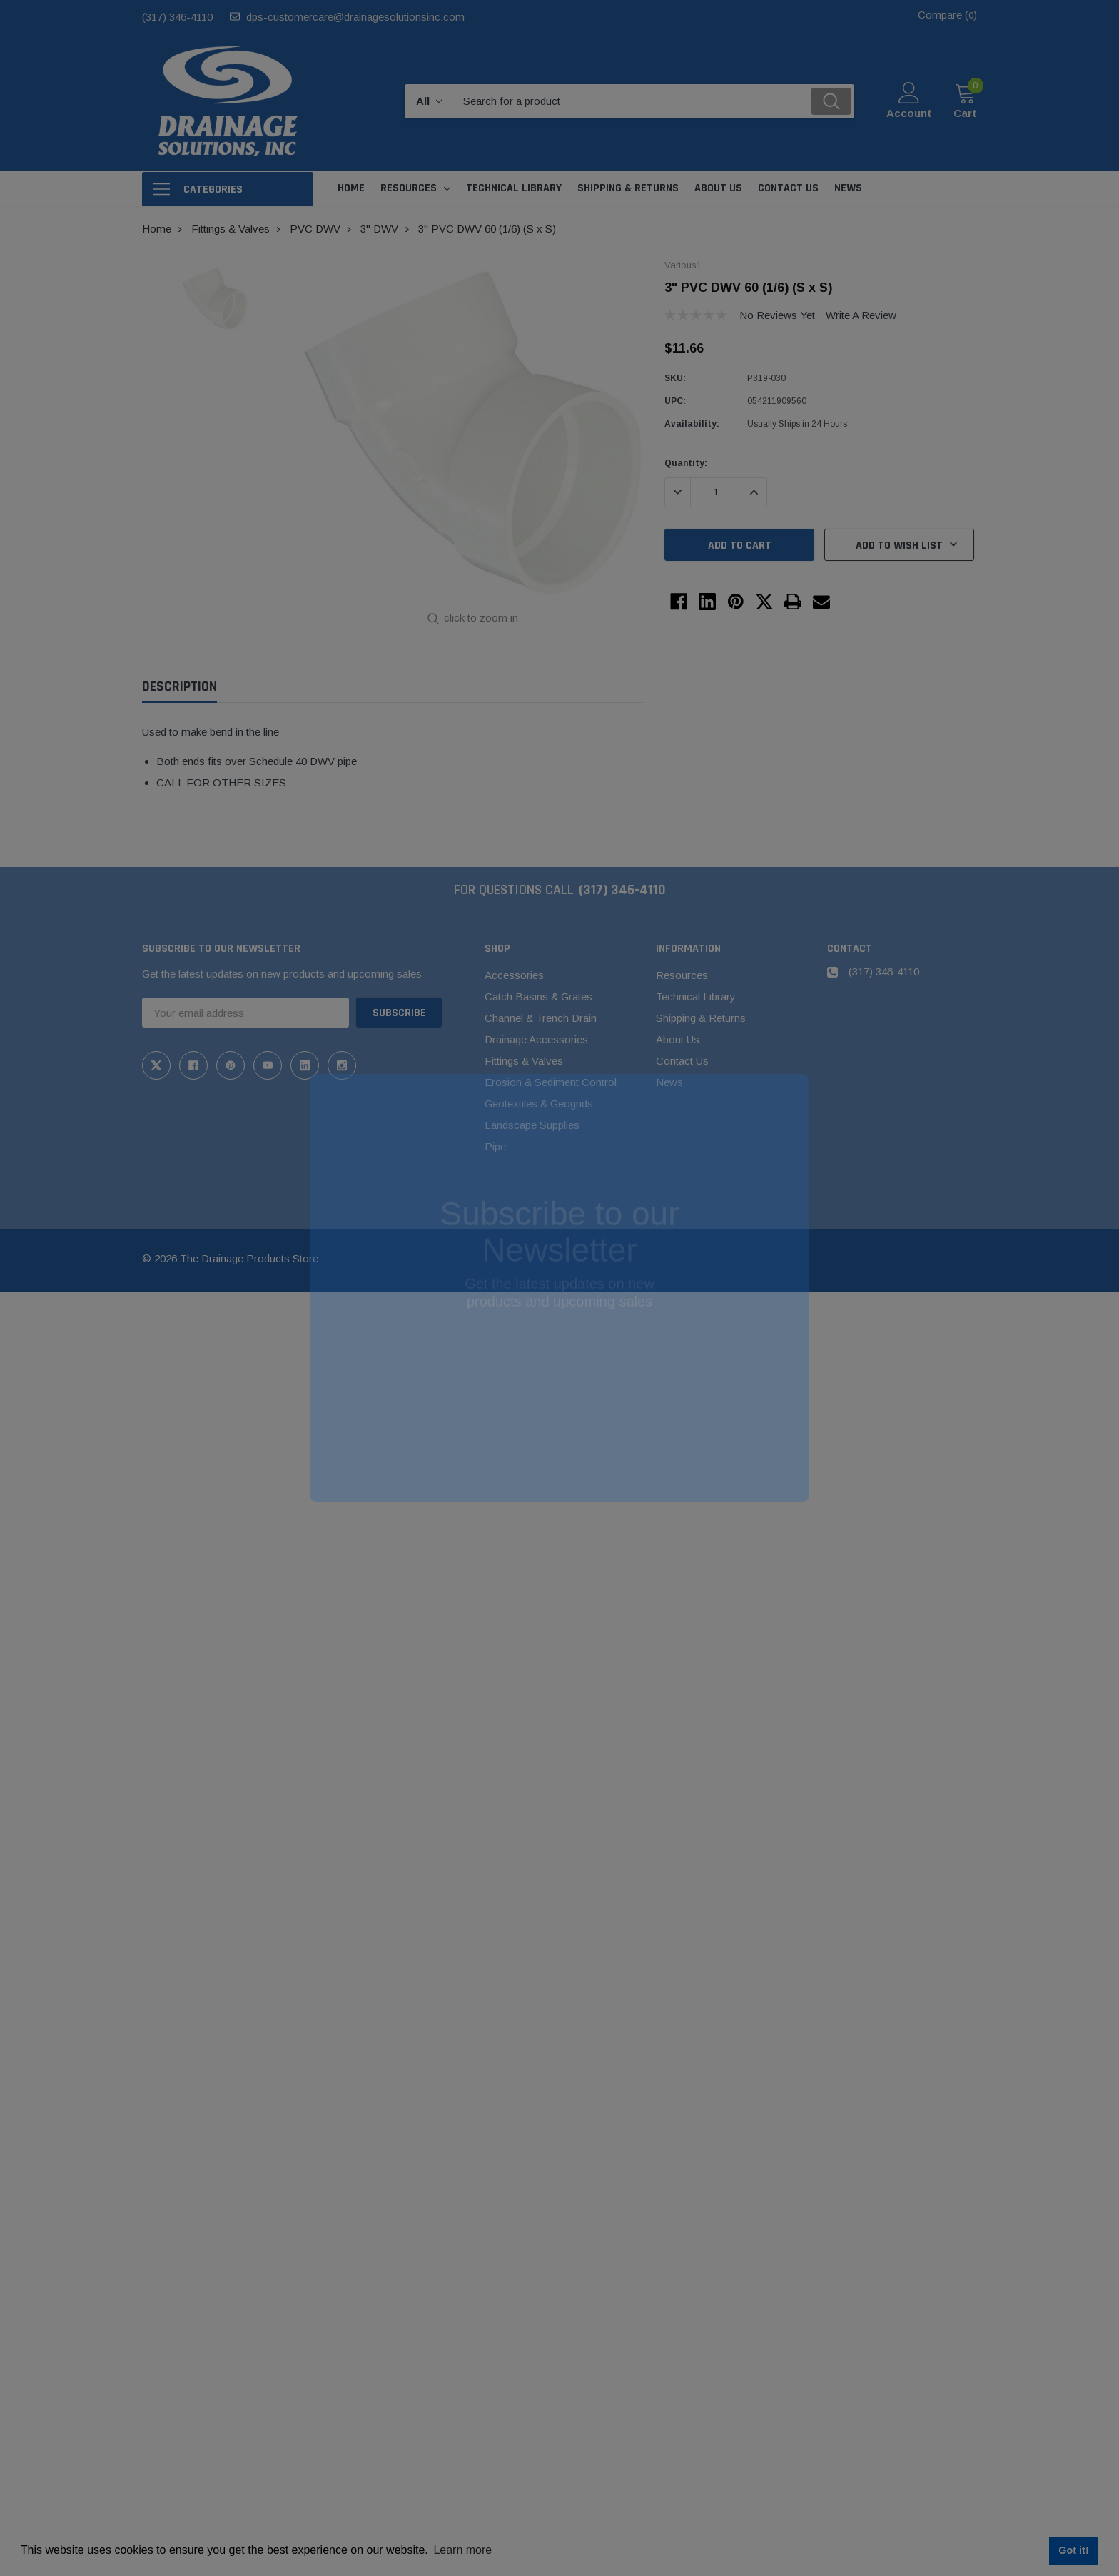 The width and height of the screenshot is (1119, 2576). Describe the element at coordinates (462, 2550) in the screenshot. I see `Learn more [button]` at that location.